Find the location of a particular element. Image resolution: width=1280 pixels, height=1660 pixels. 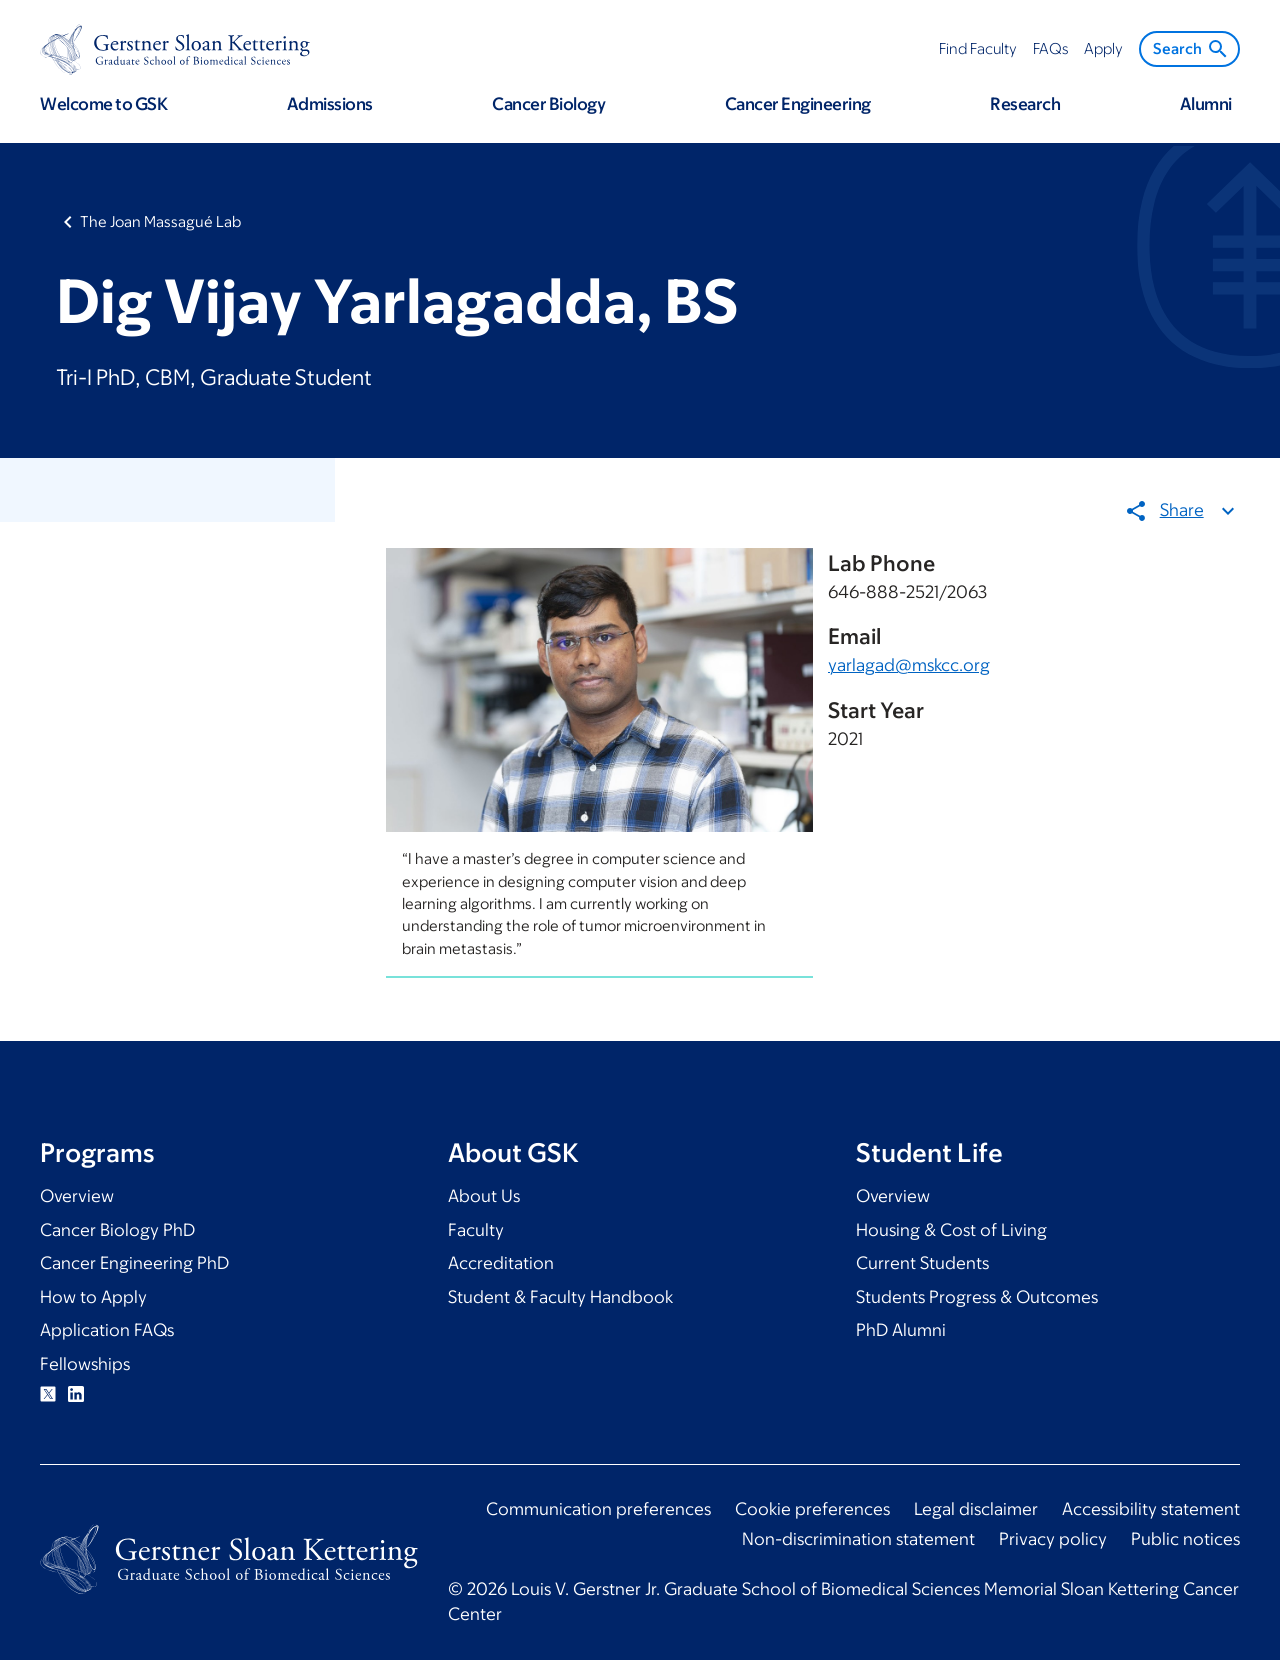

Privacy policy is located at coordinates (1053, 1539).